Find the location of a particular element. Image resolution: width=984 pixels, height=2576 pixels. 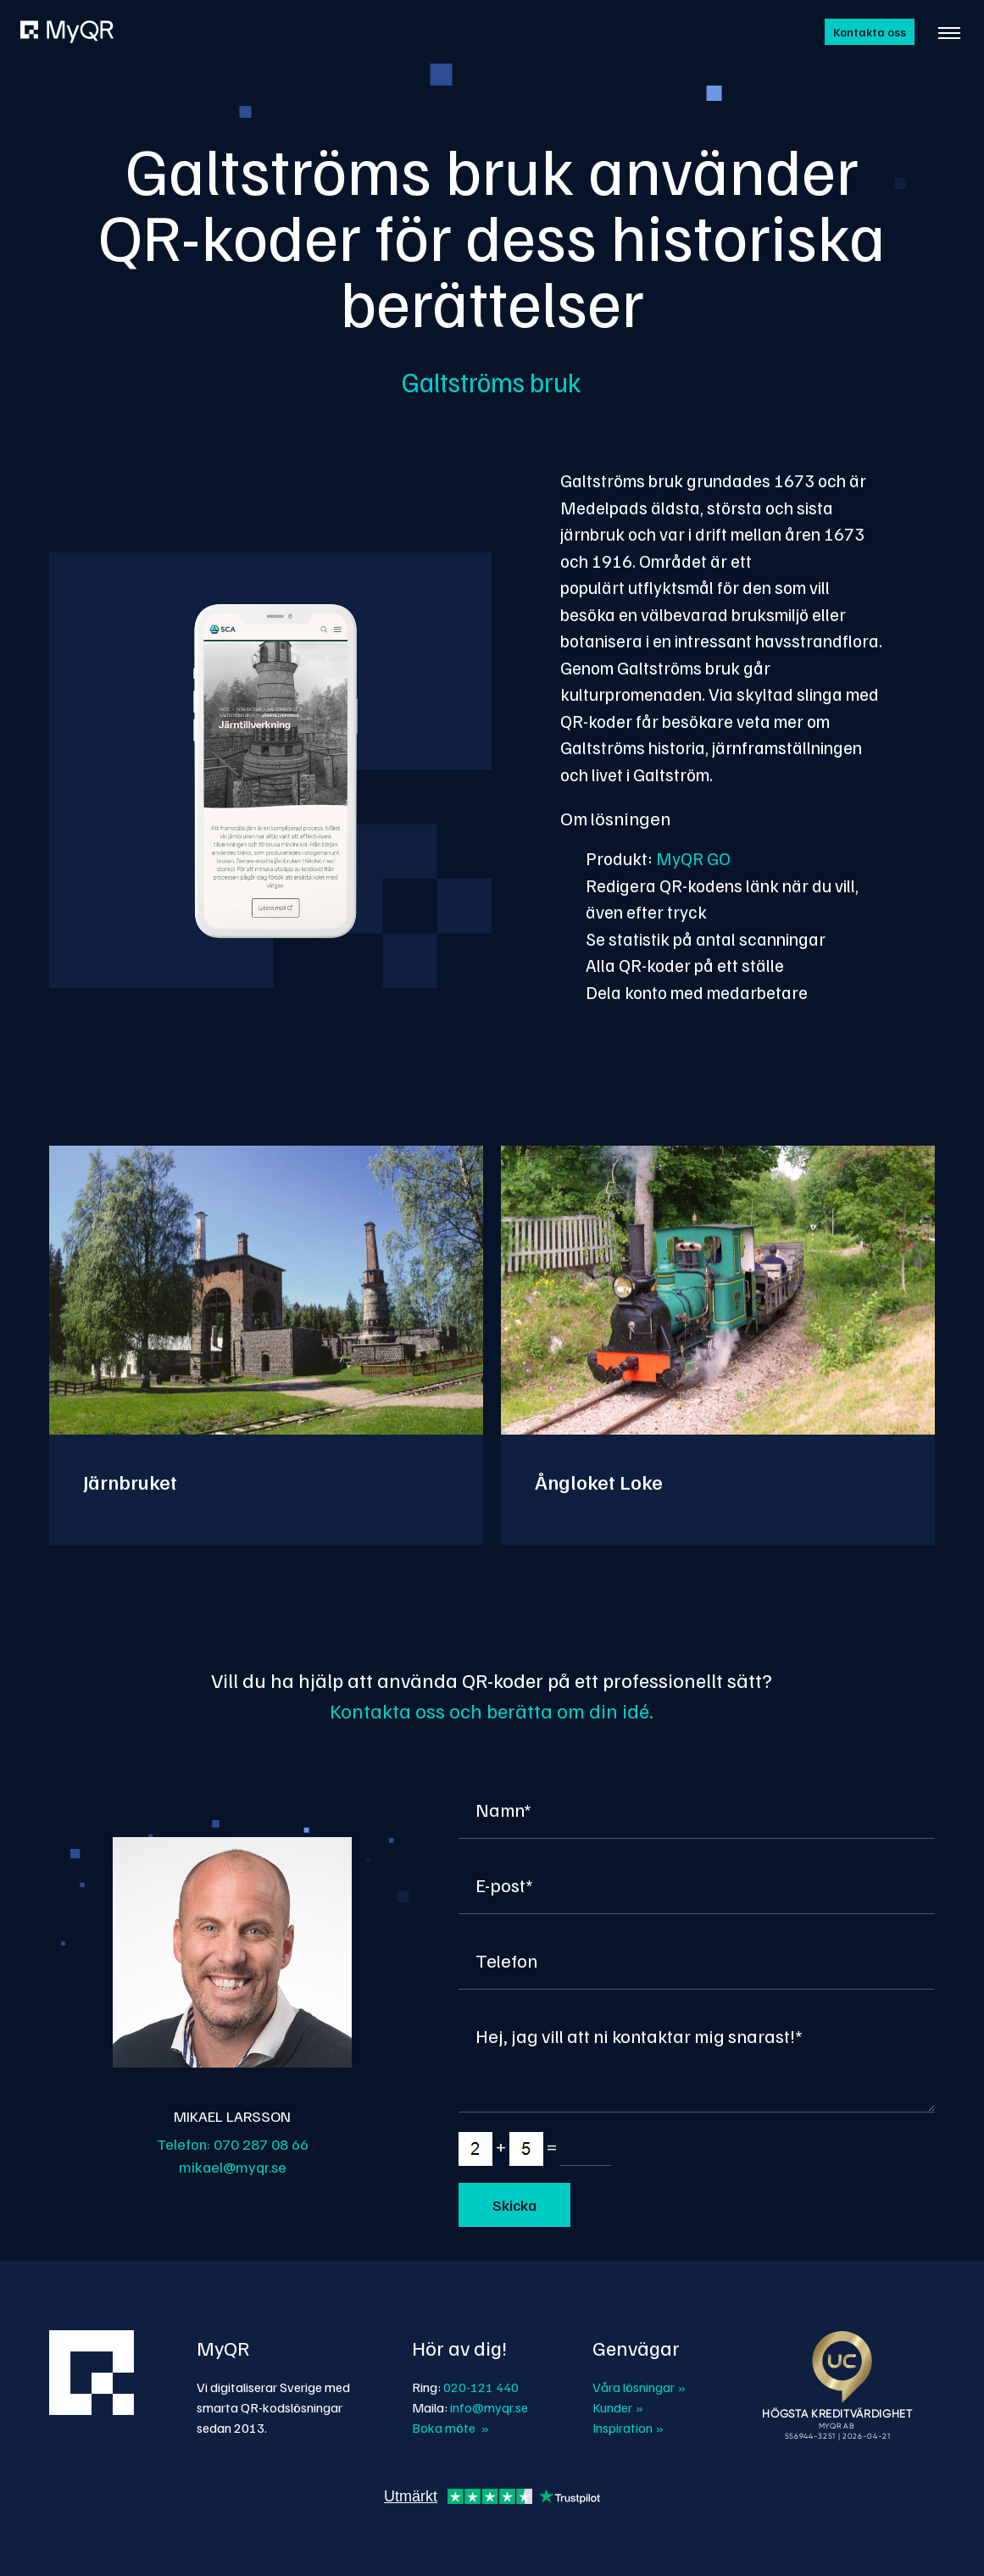

Boka möte » is located at coordinates (450, 2427).